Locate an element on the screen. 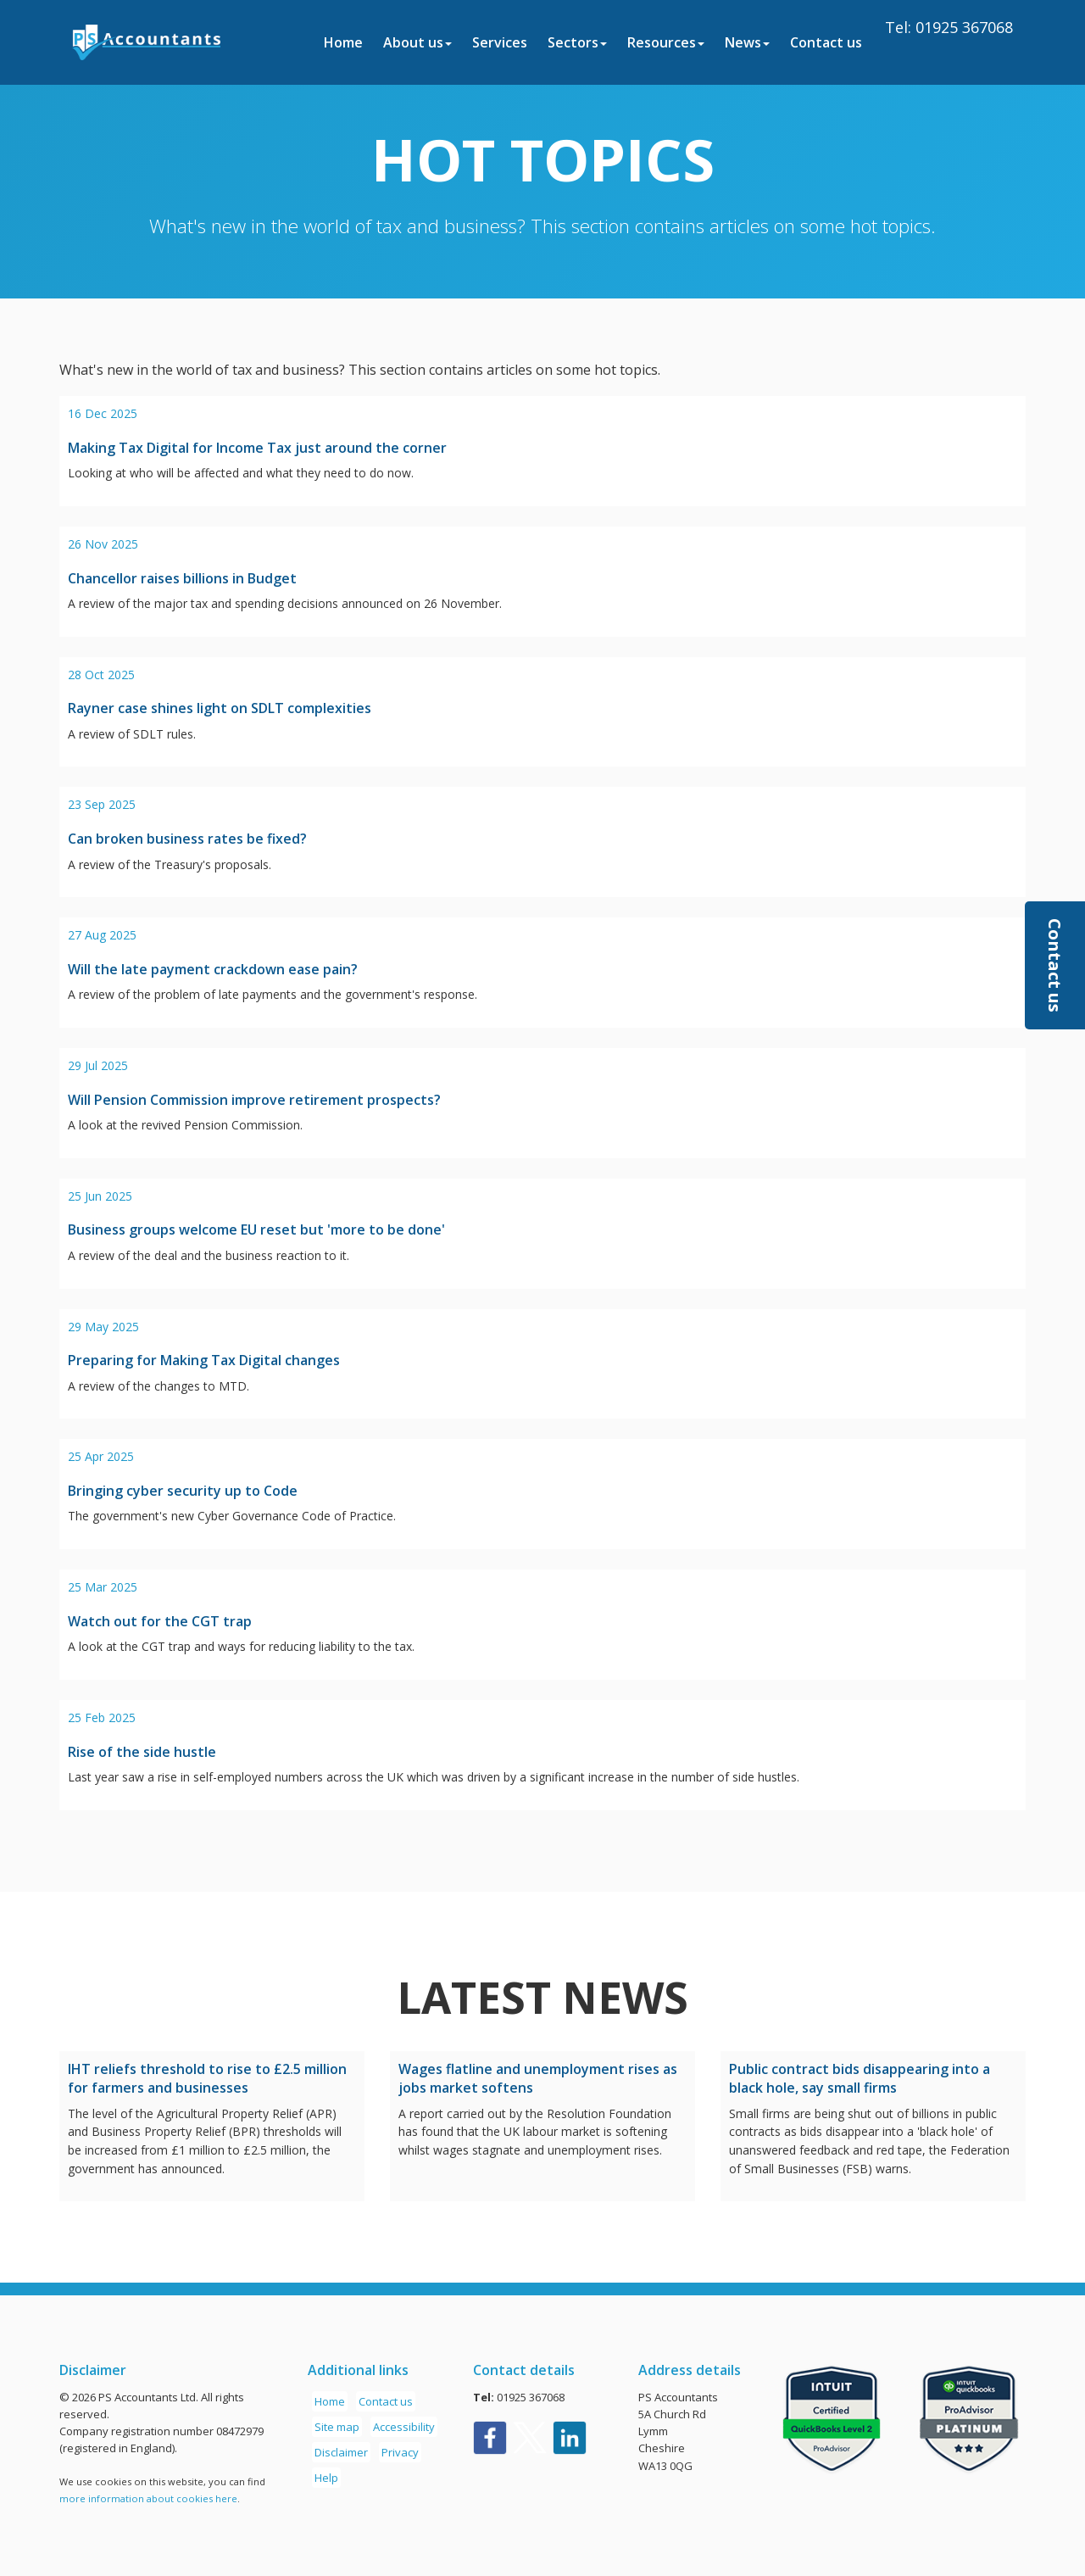 The height and width of the screenshot is (2576, 1085). Accessibility is located at coordinates (404, 2426).